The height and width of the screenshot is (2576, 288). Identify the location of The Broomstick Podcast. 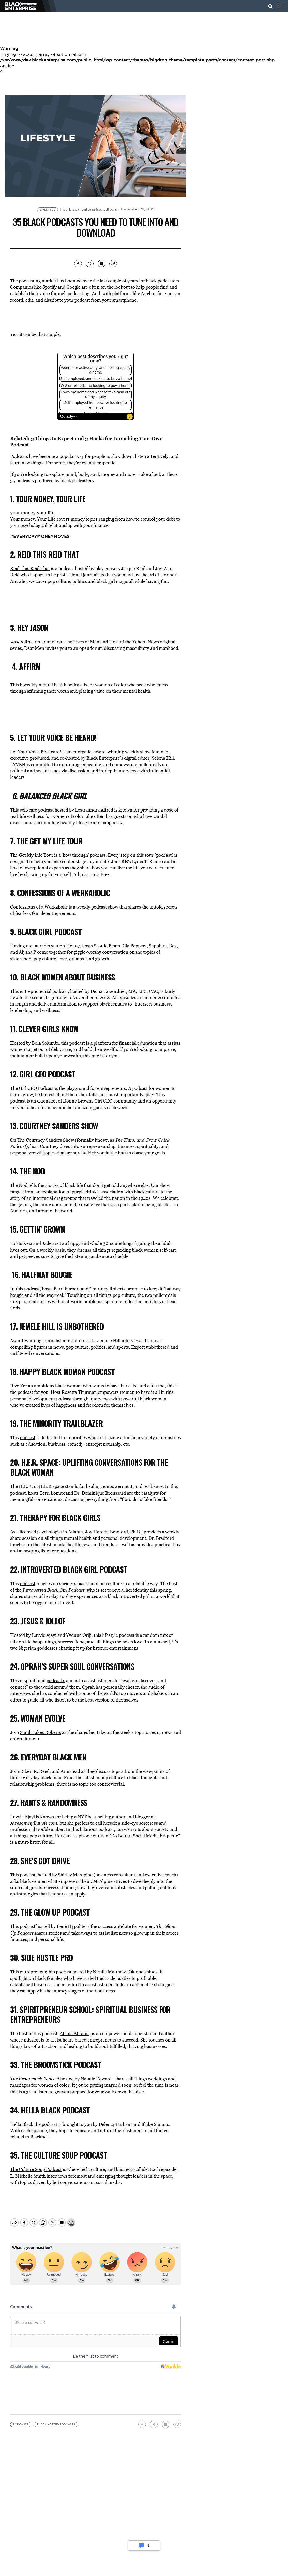
(34, 2079).